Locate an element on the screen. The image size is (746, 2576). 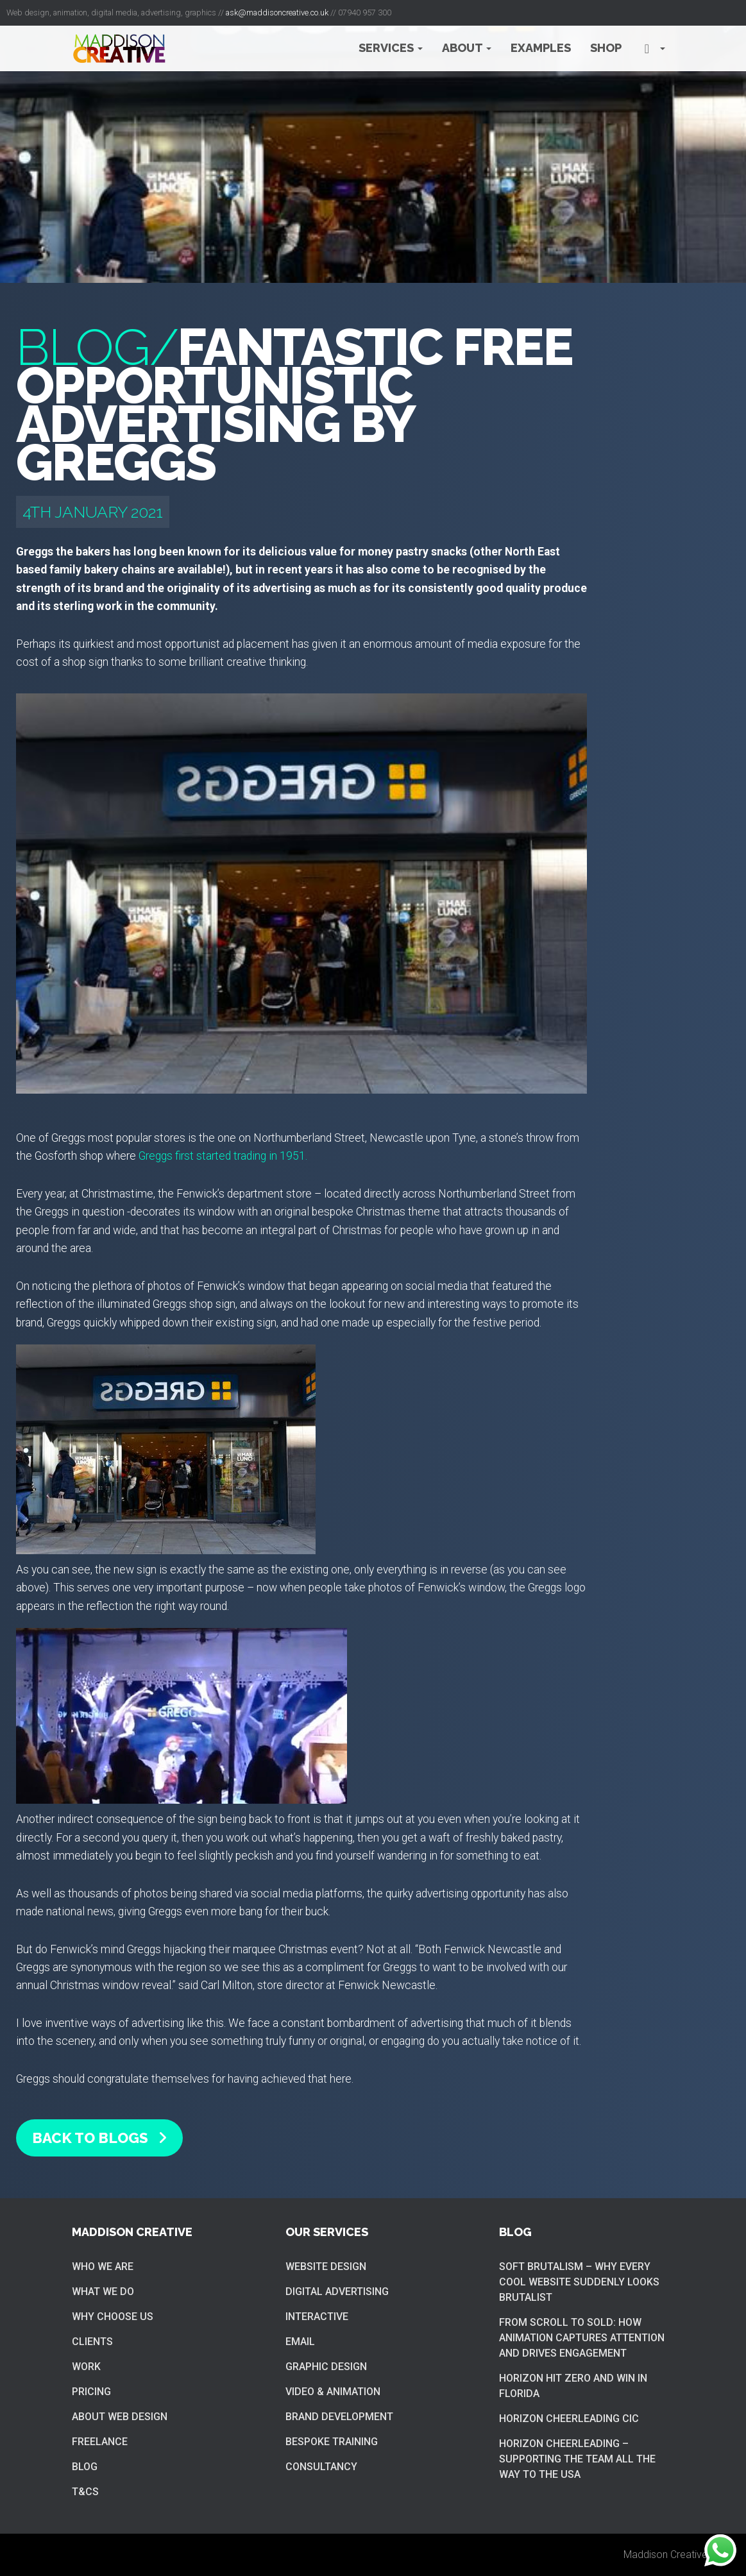
Website Design is located at coordinates (325, 2266).